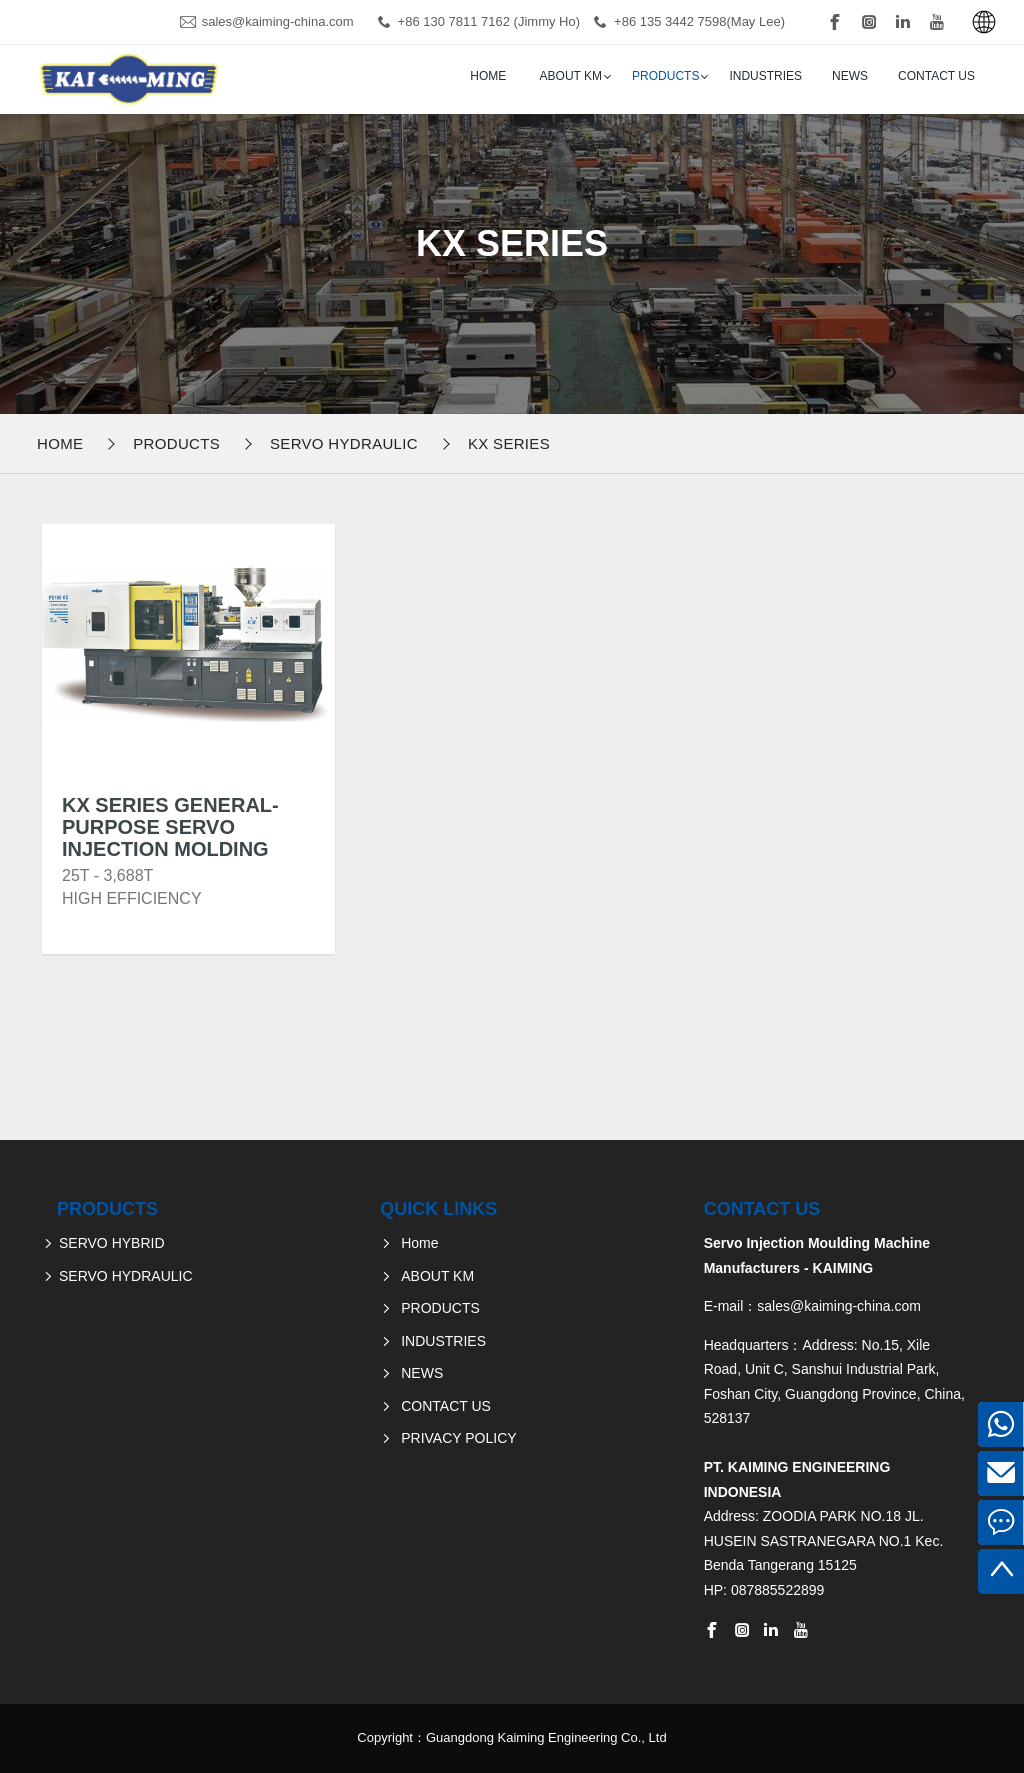  I want to click on CONTACT US, so click(936, 76).